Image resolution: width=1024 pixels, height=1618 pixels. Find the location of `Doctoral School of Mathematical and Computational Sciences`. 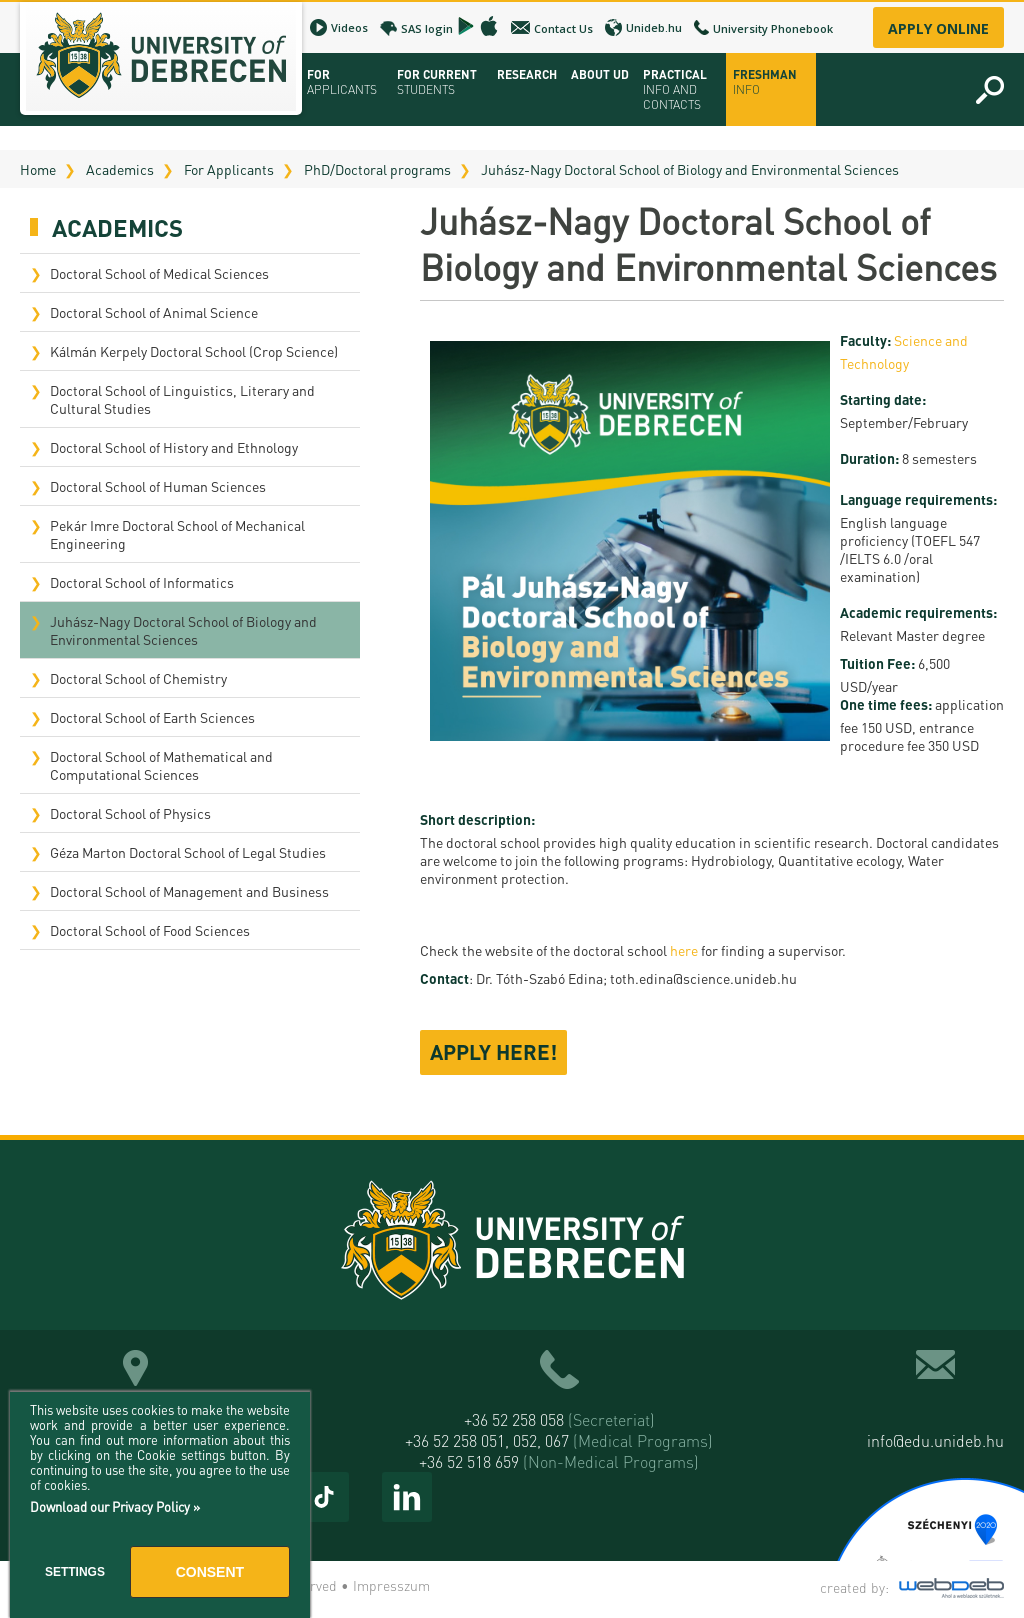

Doctoral School of Mathematical and Computational Sciences is located at coordinates (161, 765).